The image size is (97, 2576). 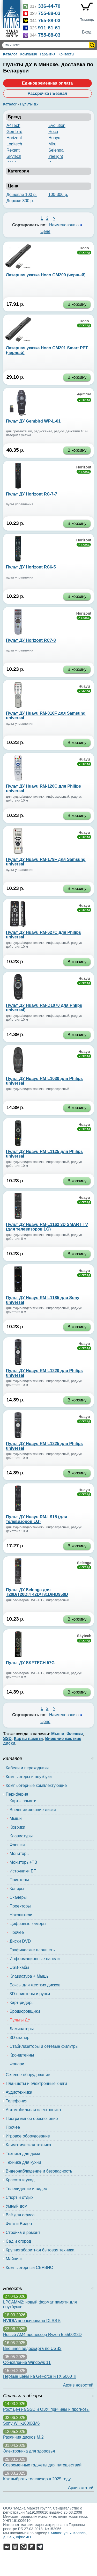 What do you see at coordinates (33, 1809) in the screenshot?
I see `Внешние жесткие диски` at bounding box center [33, 1809].